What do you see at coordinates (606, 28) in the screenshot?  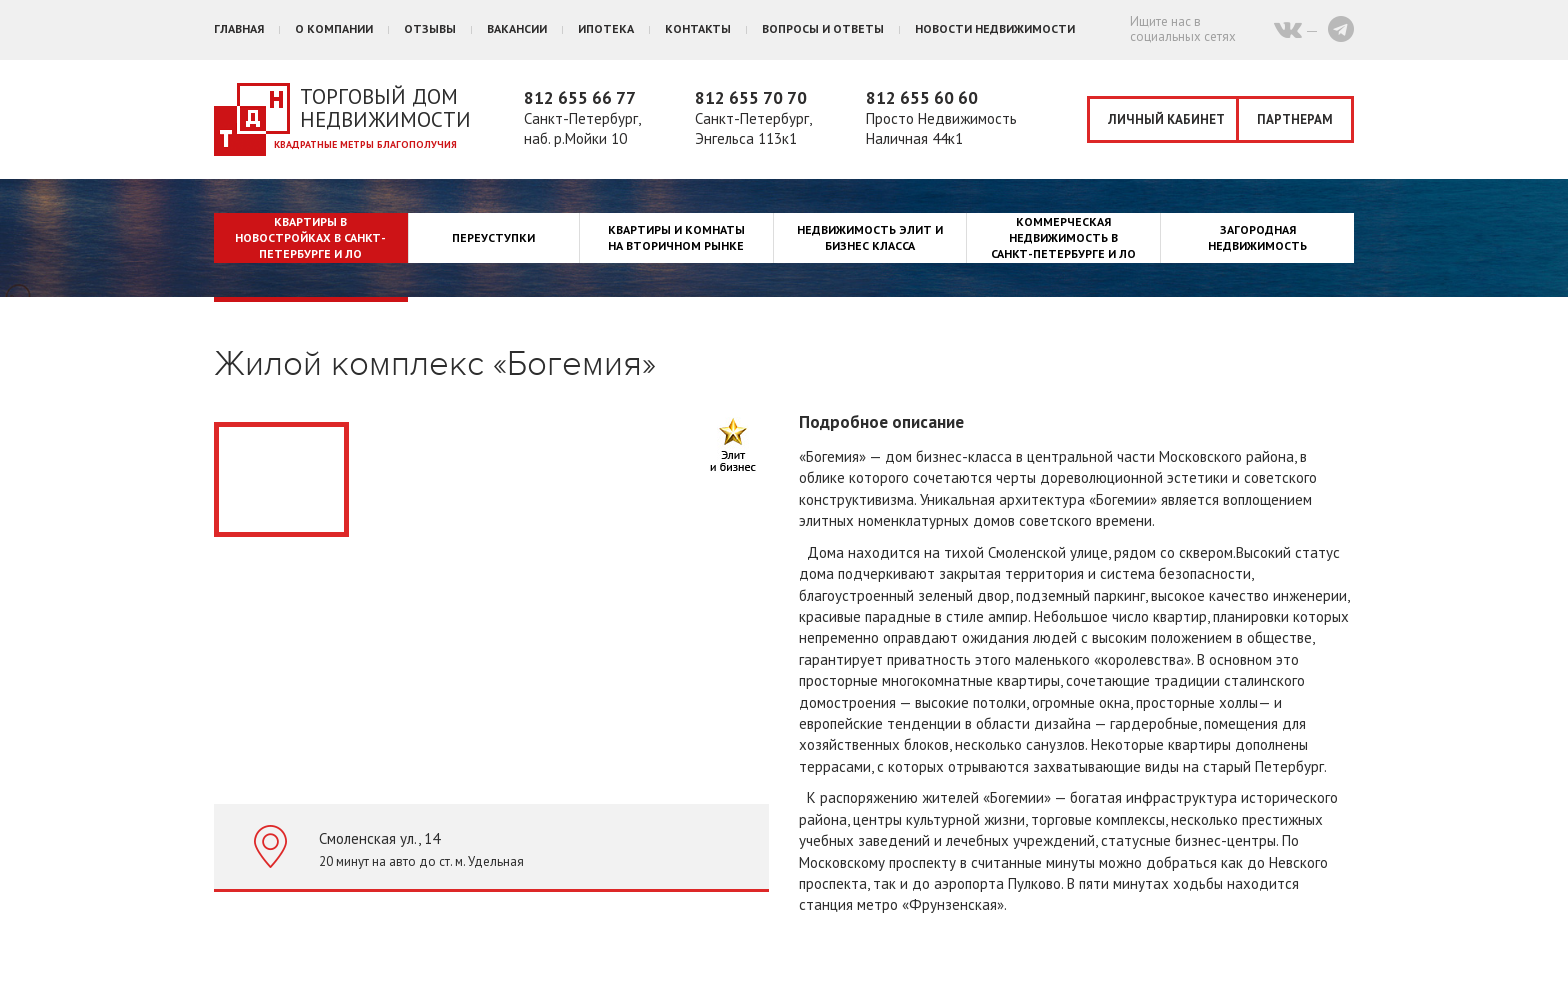 I see `Ипотека` at bounding box center [606, 28].